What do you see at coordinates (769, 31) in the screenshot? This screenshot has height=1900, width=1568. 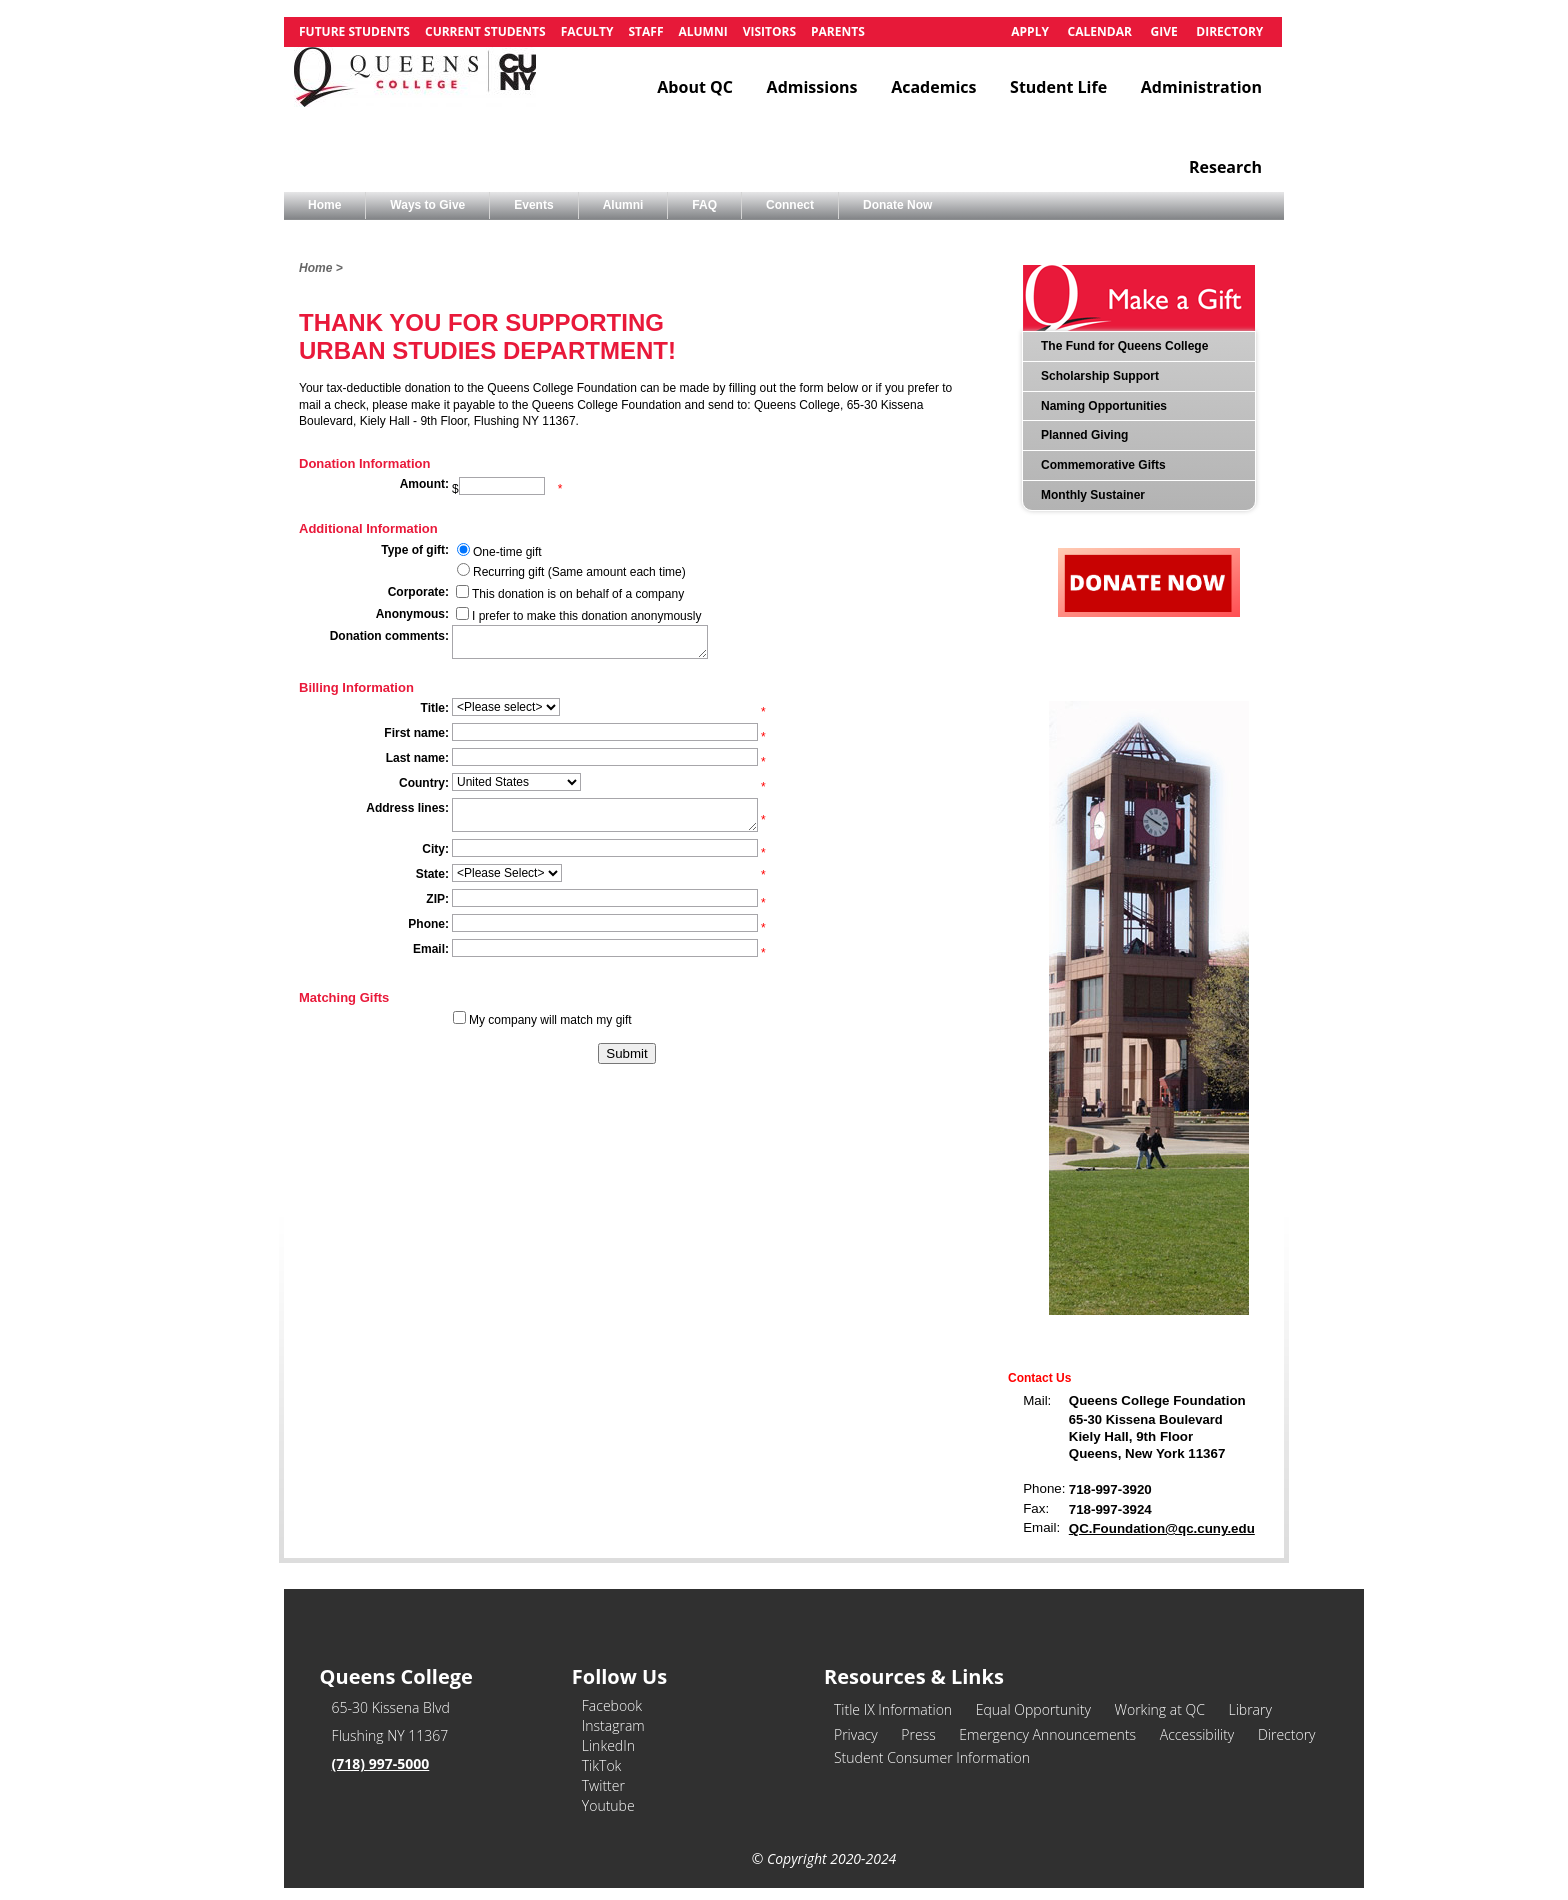 I see `Visitors [link]` at bounding box center [769, 31].